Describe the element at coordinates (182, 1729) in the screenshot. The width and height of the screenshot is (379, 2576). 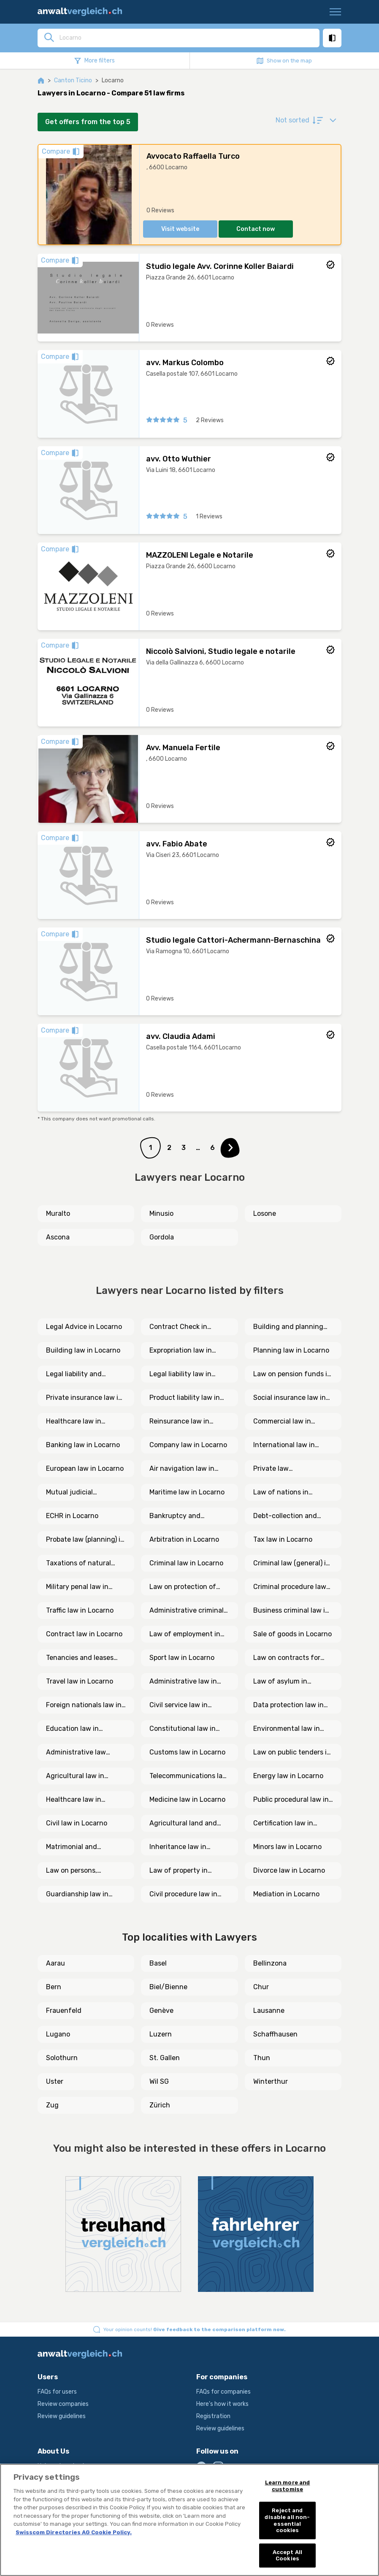
I see `Constitutional law in Locarno` at that location.